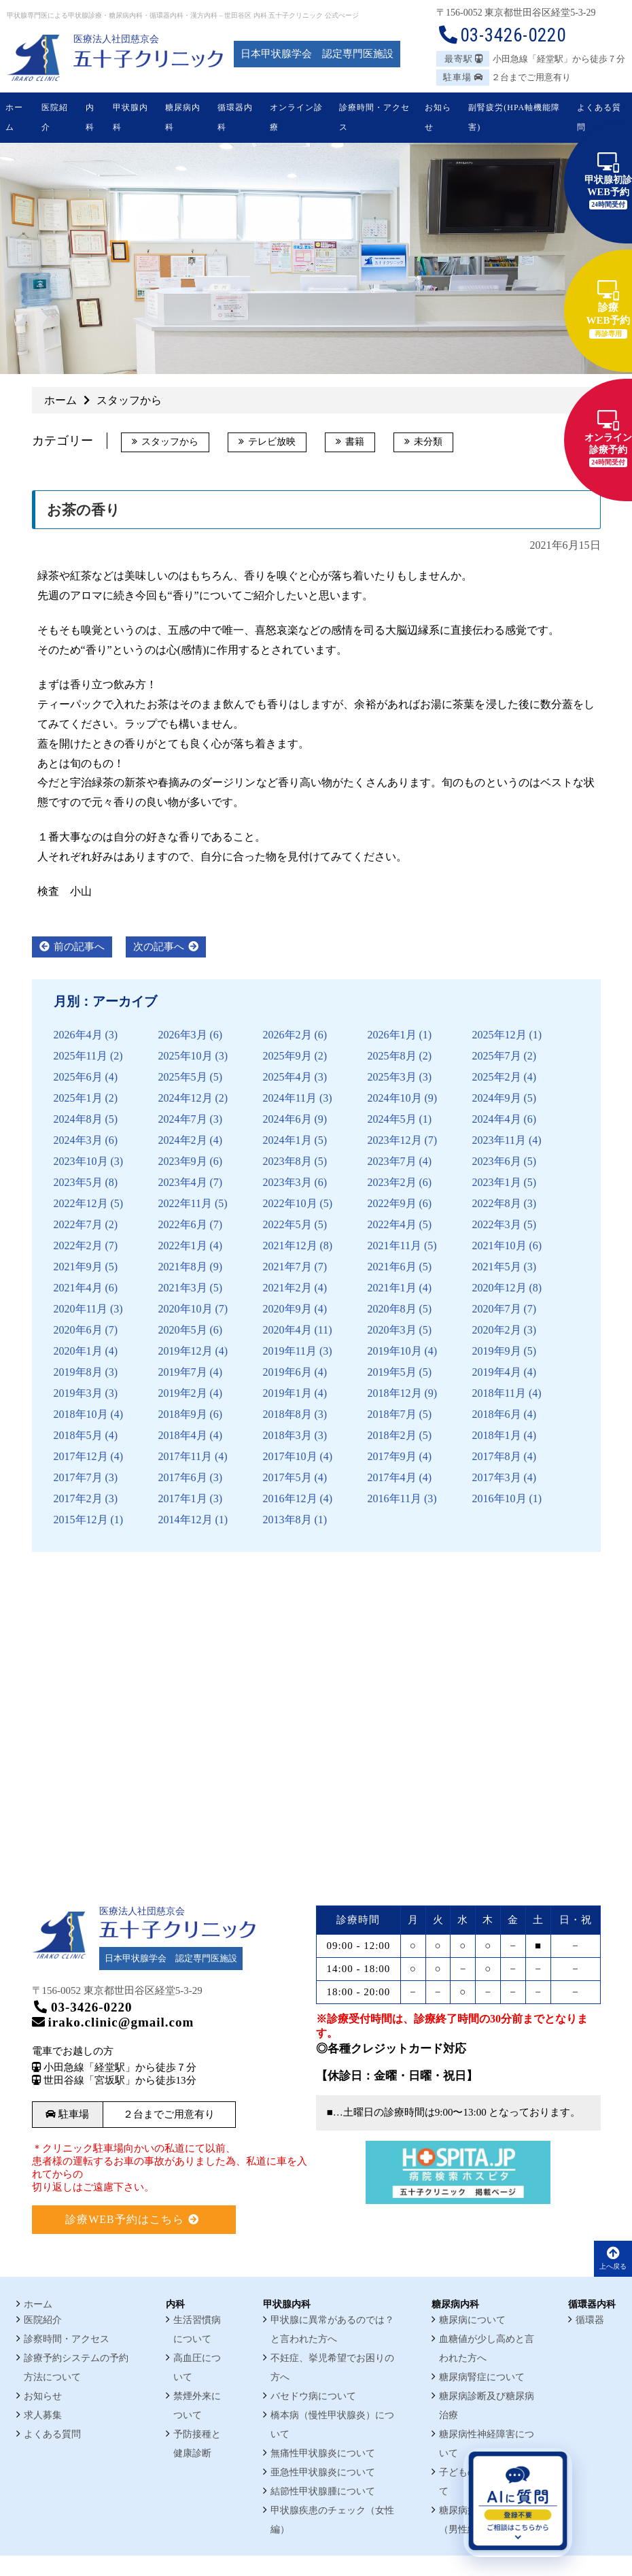 The width and height of the screenshot is (632, 2576). What do you see at coordinates (287, 1119) in the screenshot?
I see `2024年6月` at bounding box center [287, 1119].